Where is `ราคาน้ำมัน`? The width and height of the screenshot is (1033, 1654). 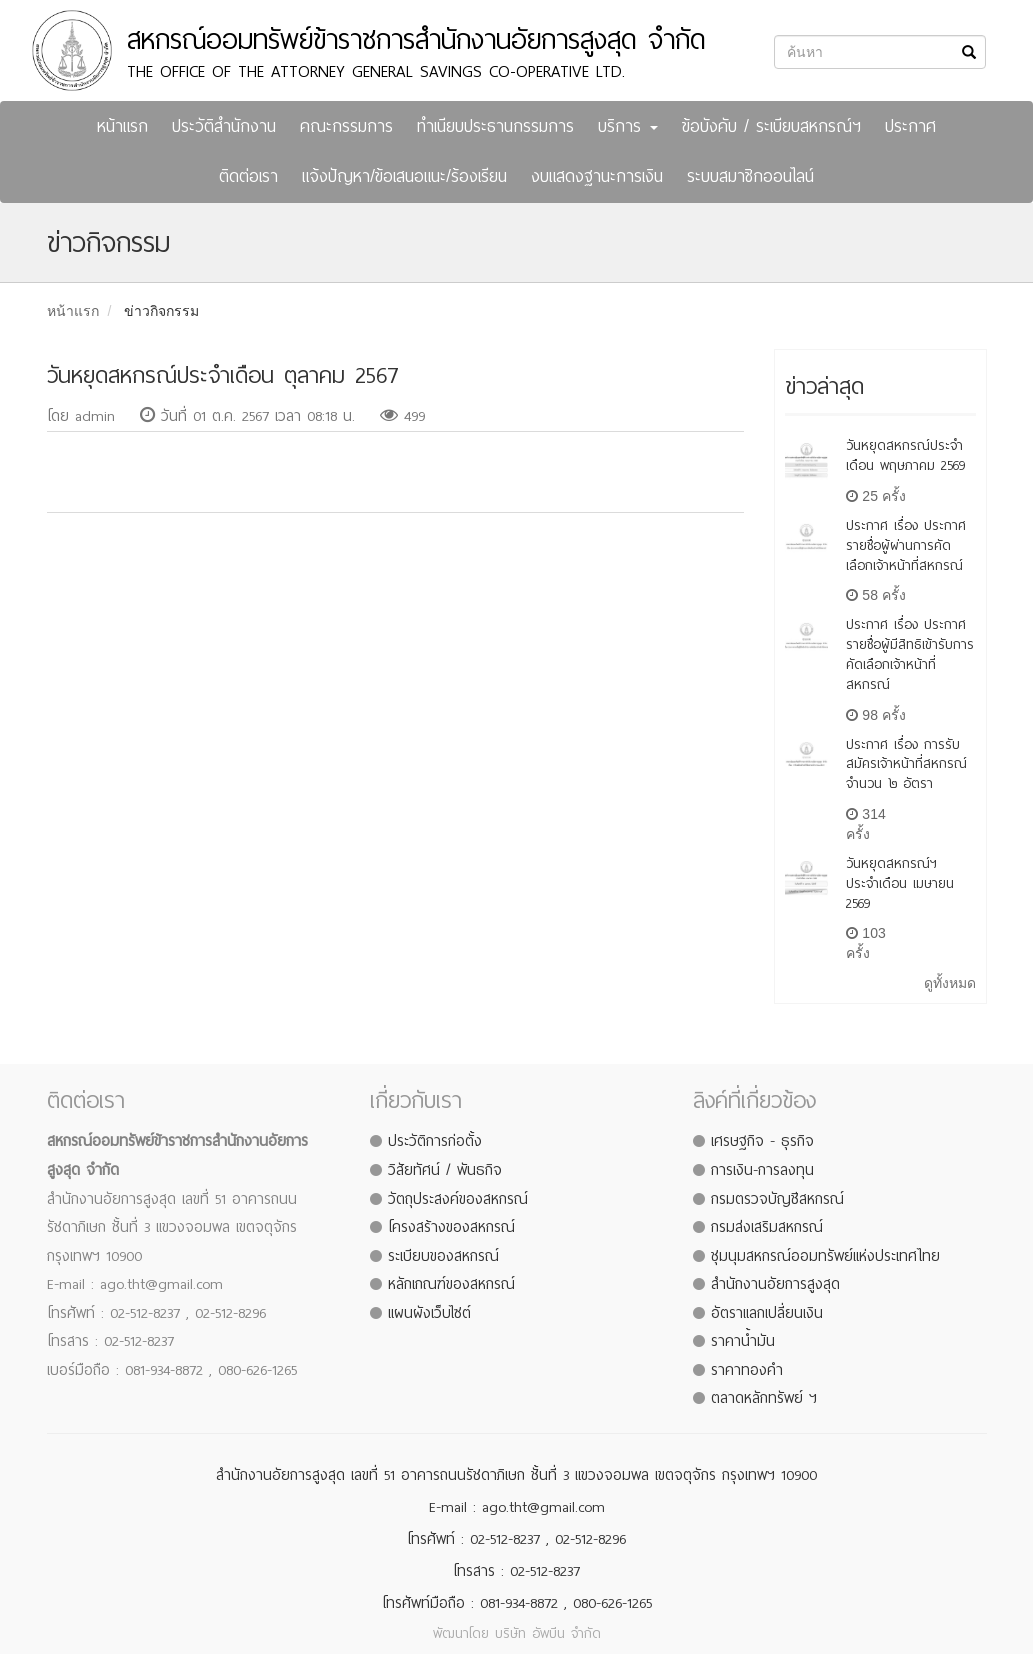
ราคาน้ำมัน is located at coordinates (743, 1341).